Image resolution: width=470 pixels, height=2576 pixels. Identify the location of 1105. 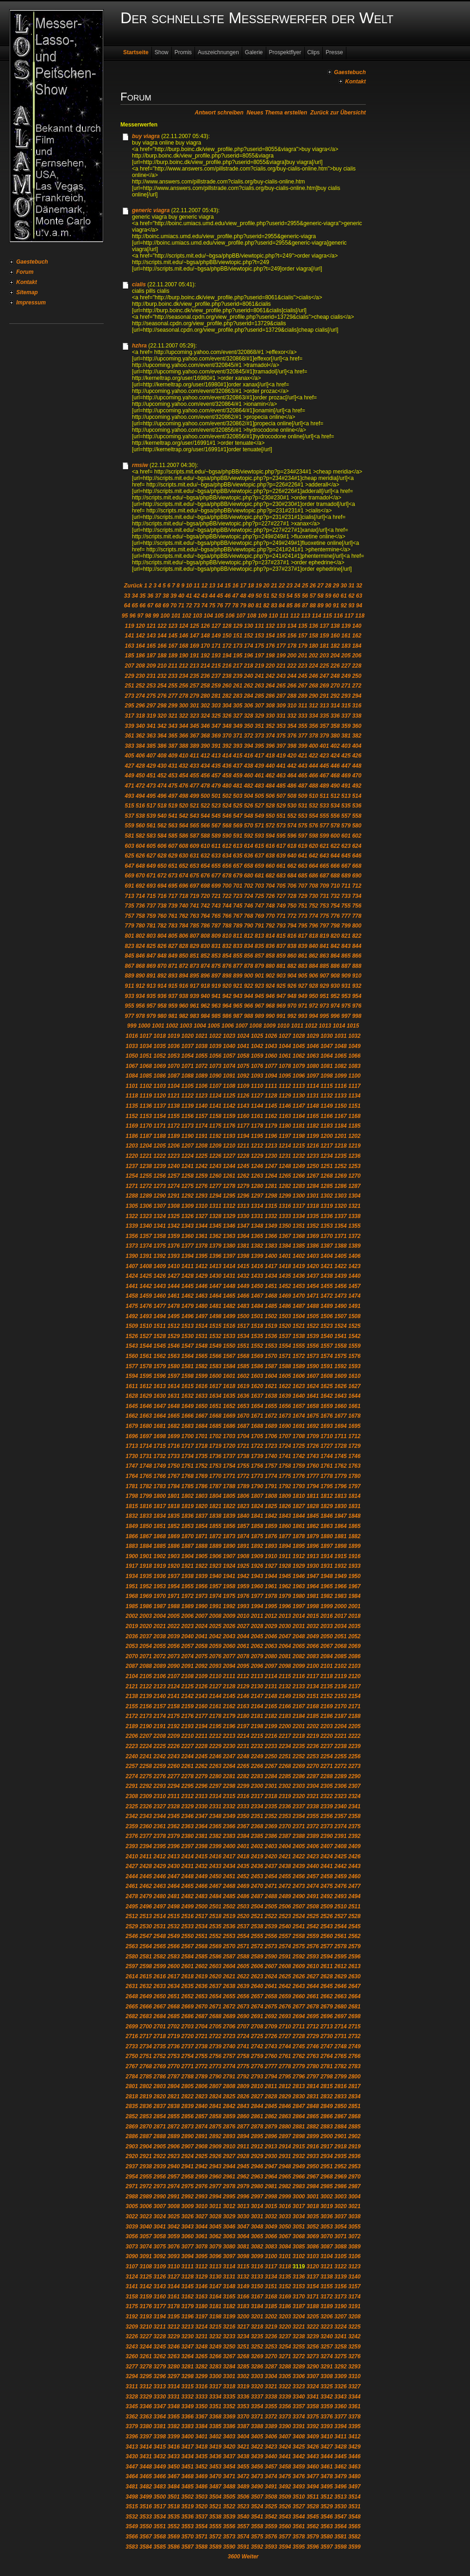
(187, 1086).